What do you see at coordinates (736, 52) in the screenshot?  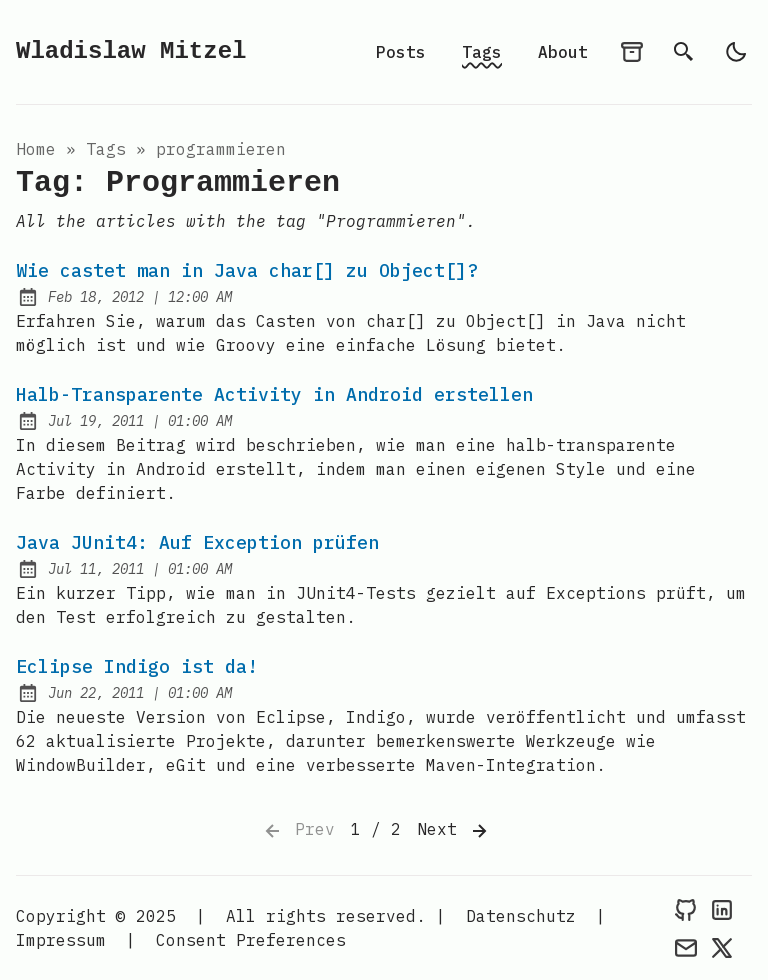 I see `[light]` at bounding box center [736, 52].